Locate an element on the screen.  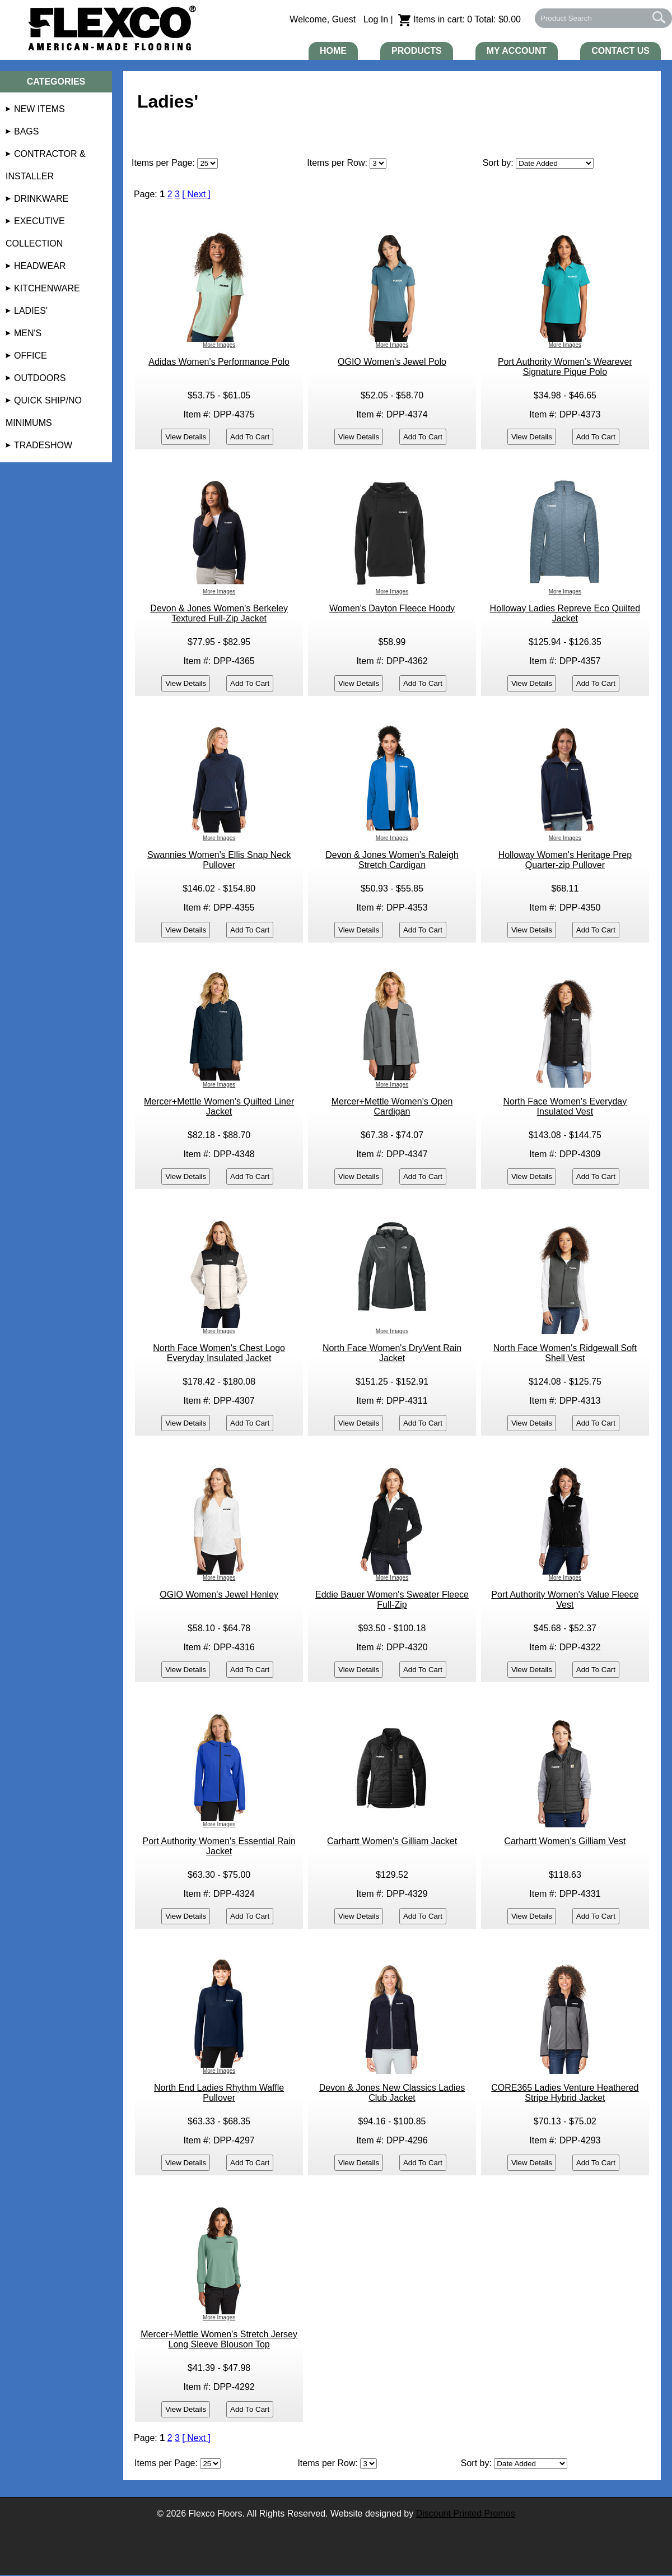
Eddie Bauer Women's Sweater Fleece Full-Zip is located at coordinates (392, 1599).